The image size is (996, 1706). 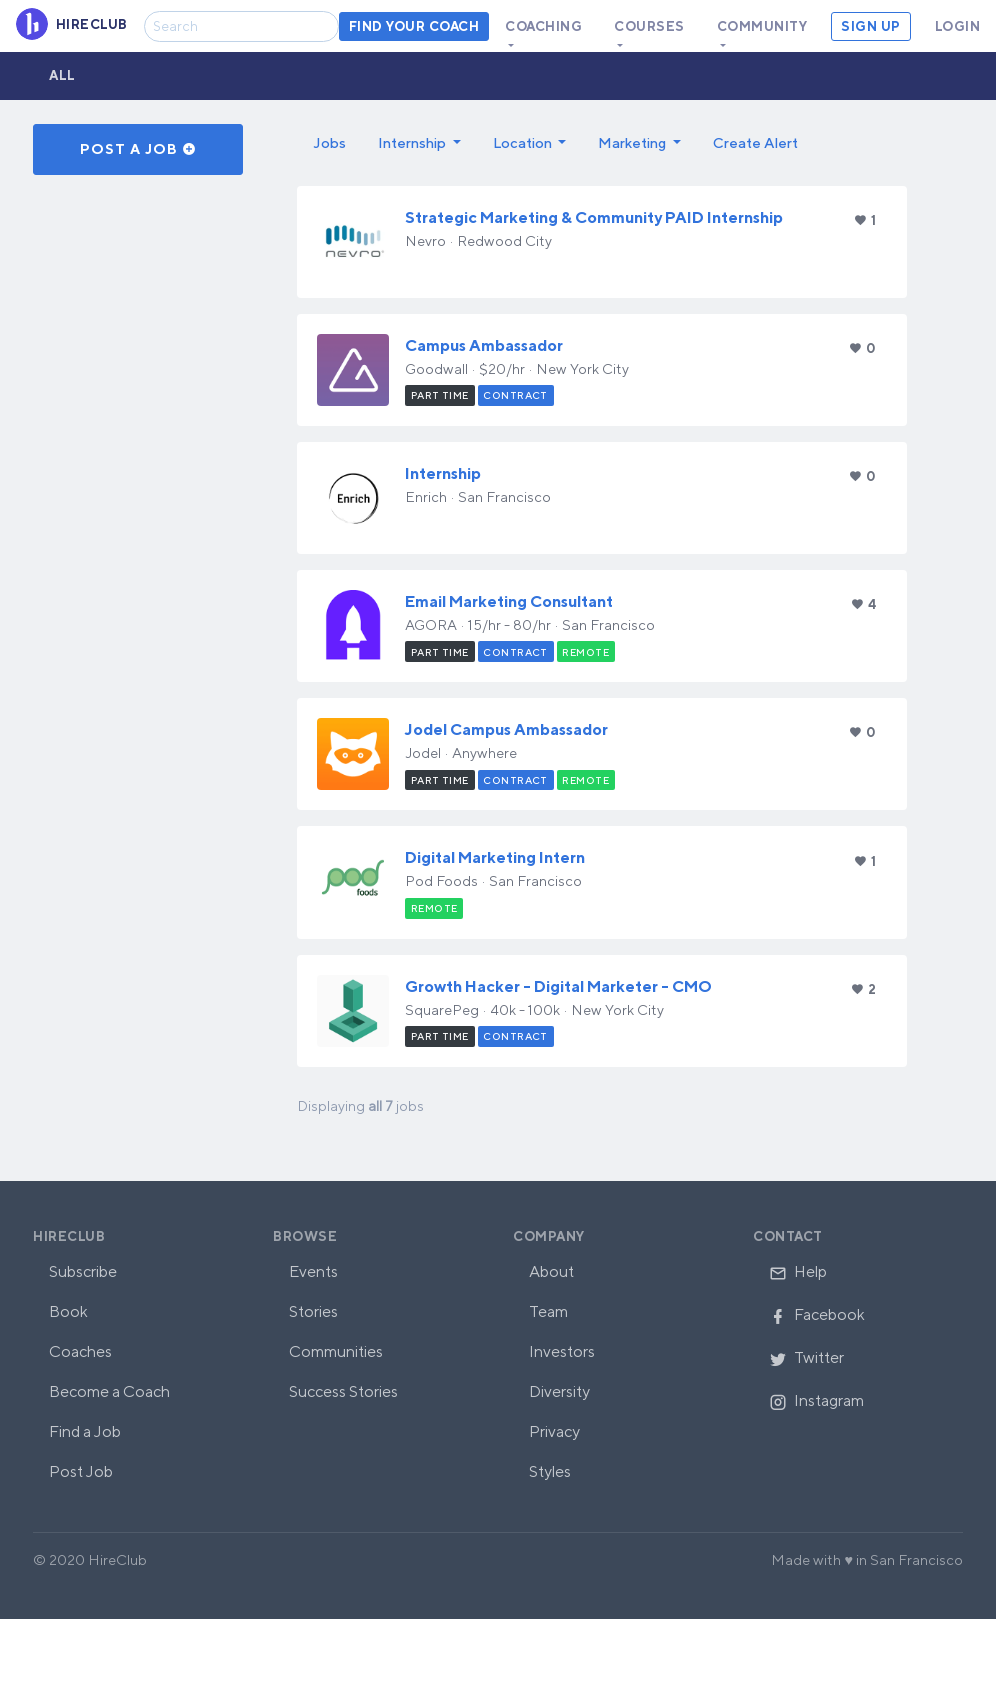 I want to click on Coaching [button], so click(x=543, y=26).